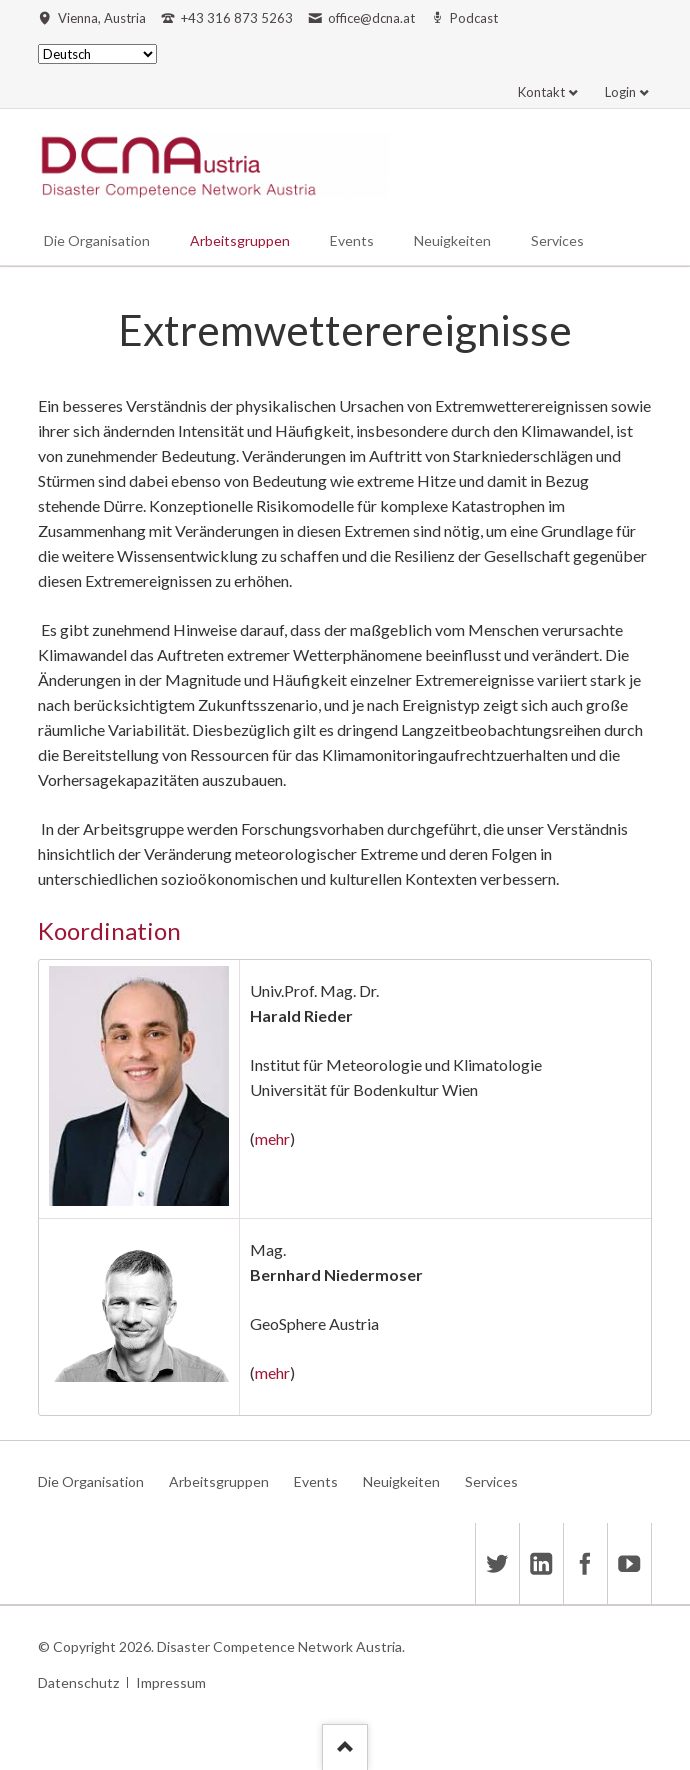 Image resolution: width=690 pixels, height=1770 pixels. I want to click on Die Organisation, so click(97, 240).